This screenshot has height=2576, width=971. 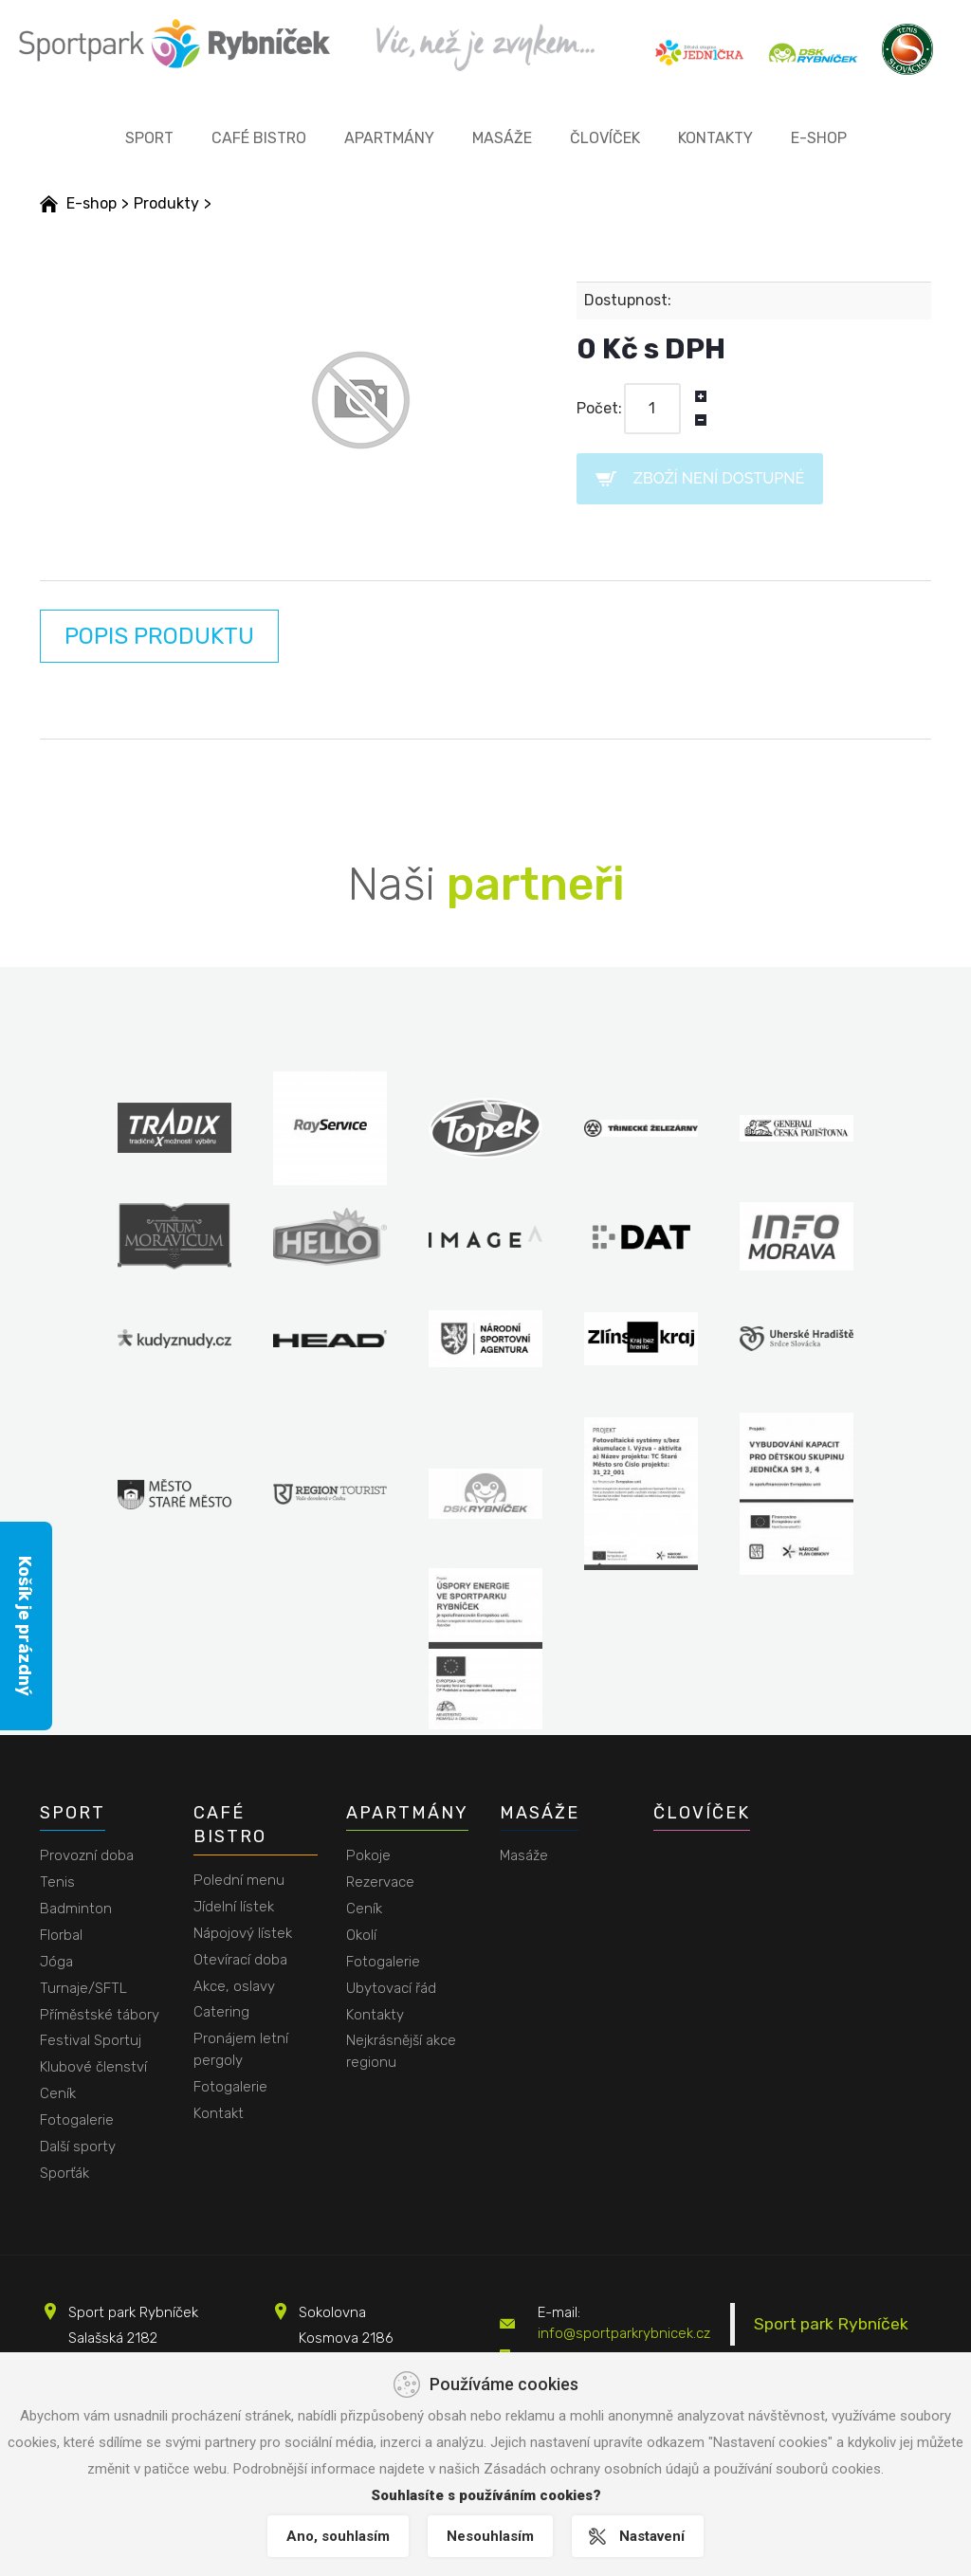 I want to click on Klubové členství, so click(x=93, y=2066).